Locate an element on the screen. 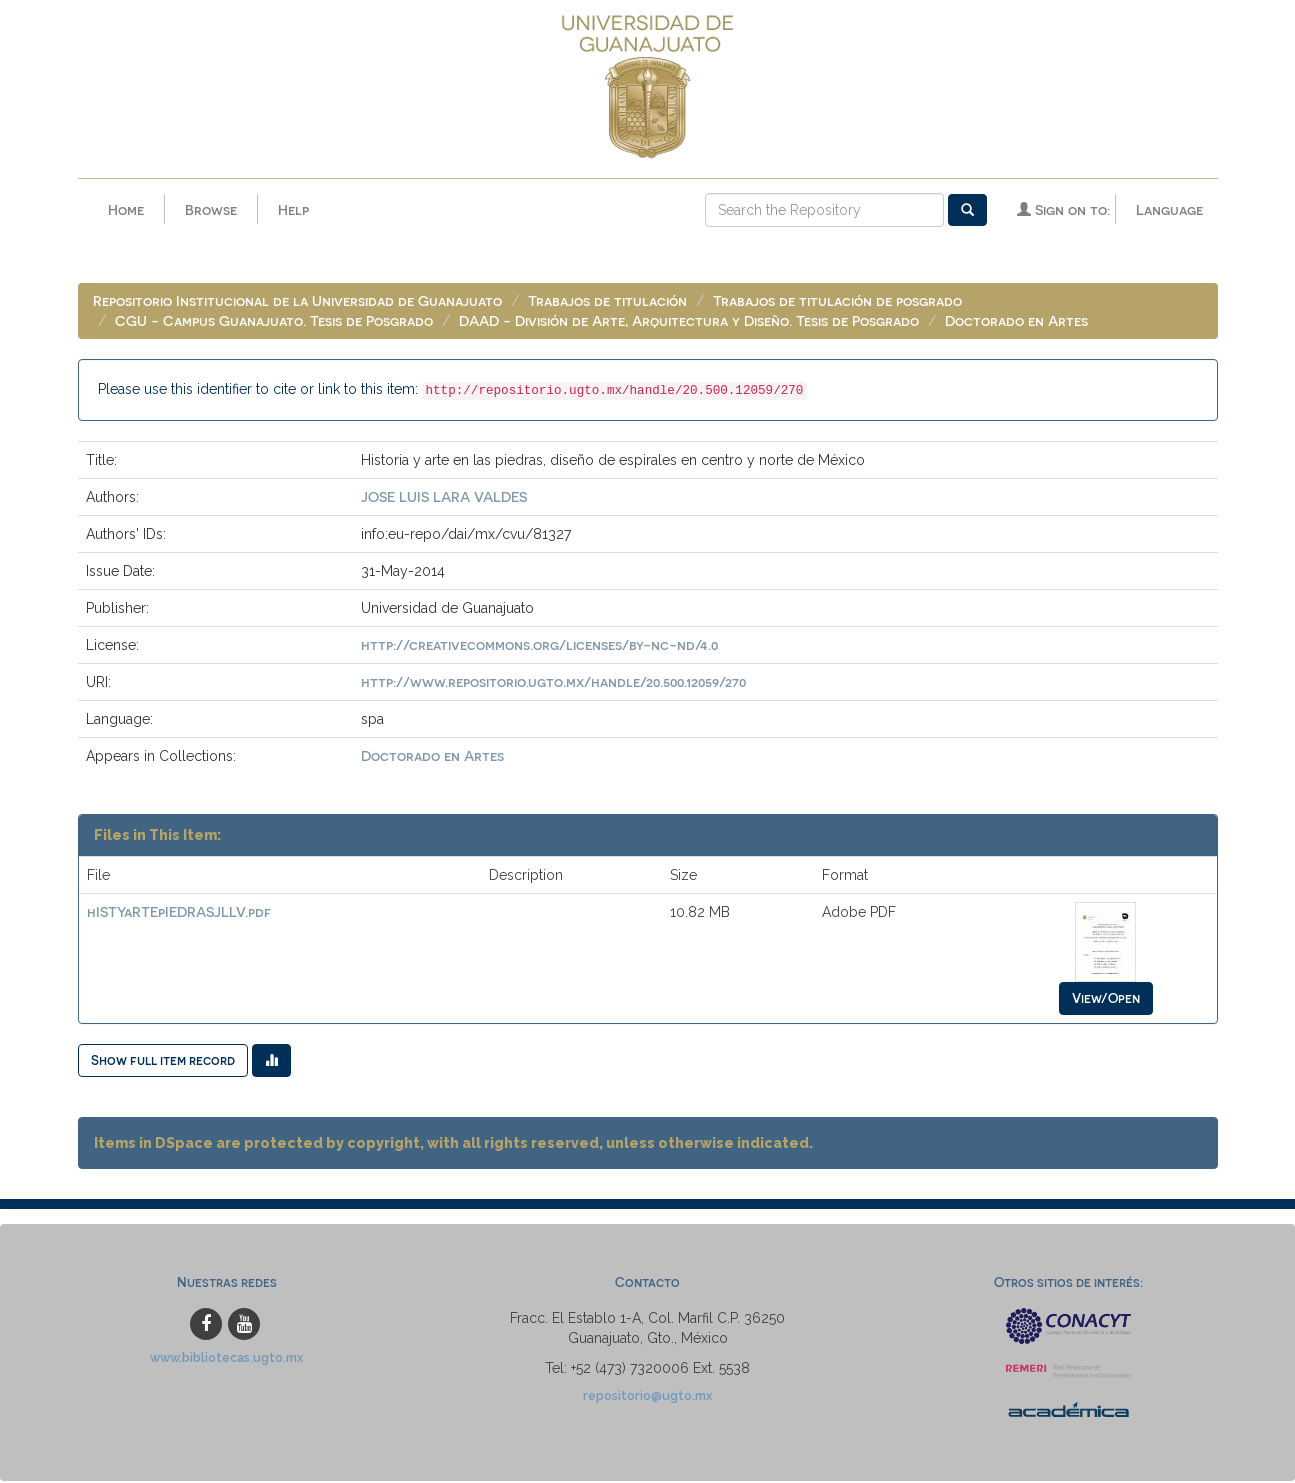  Language is located at coordinates (1169, 209).